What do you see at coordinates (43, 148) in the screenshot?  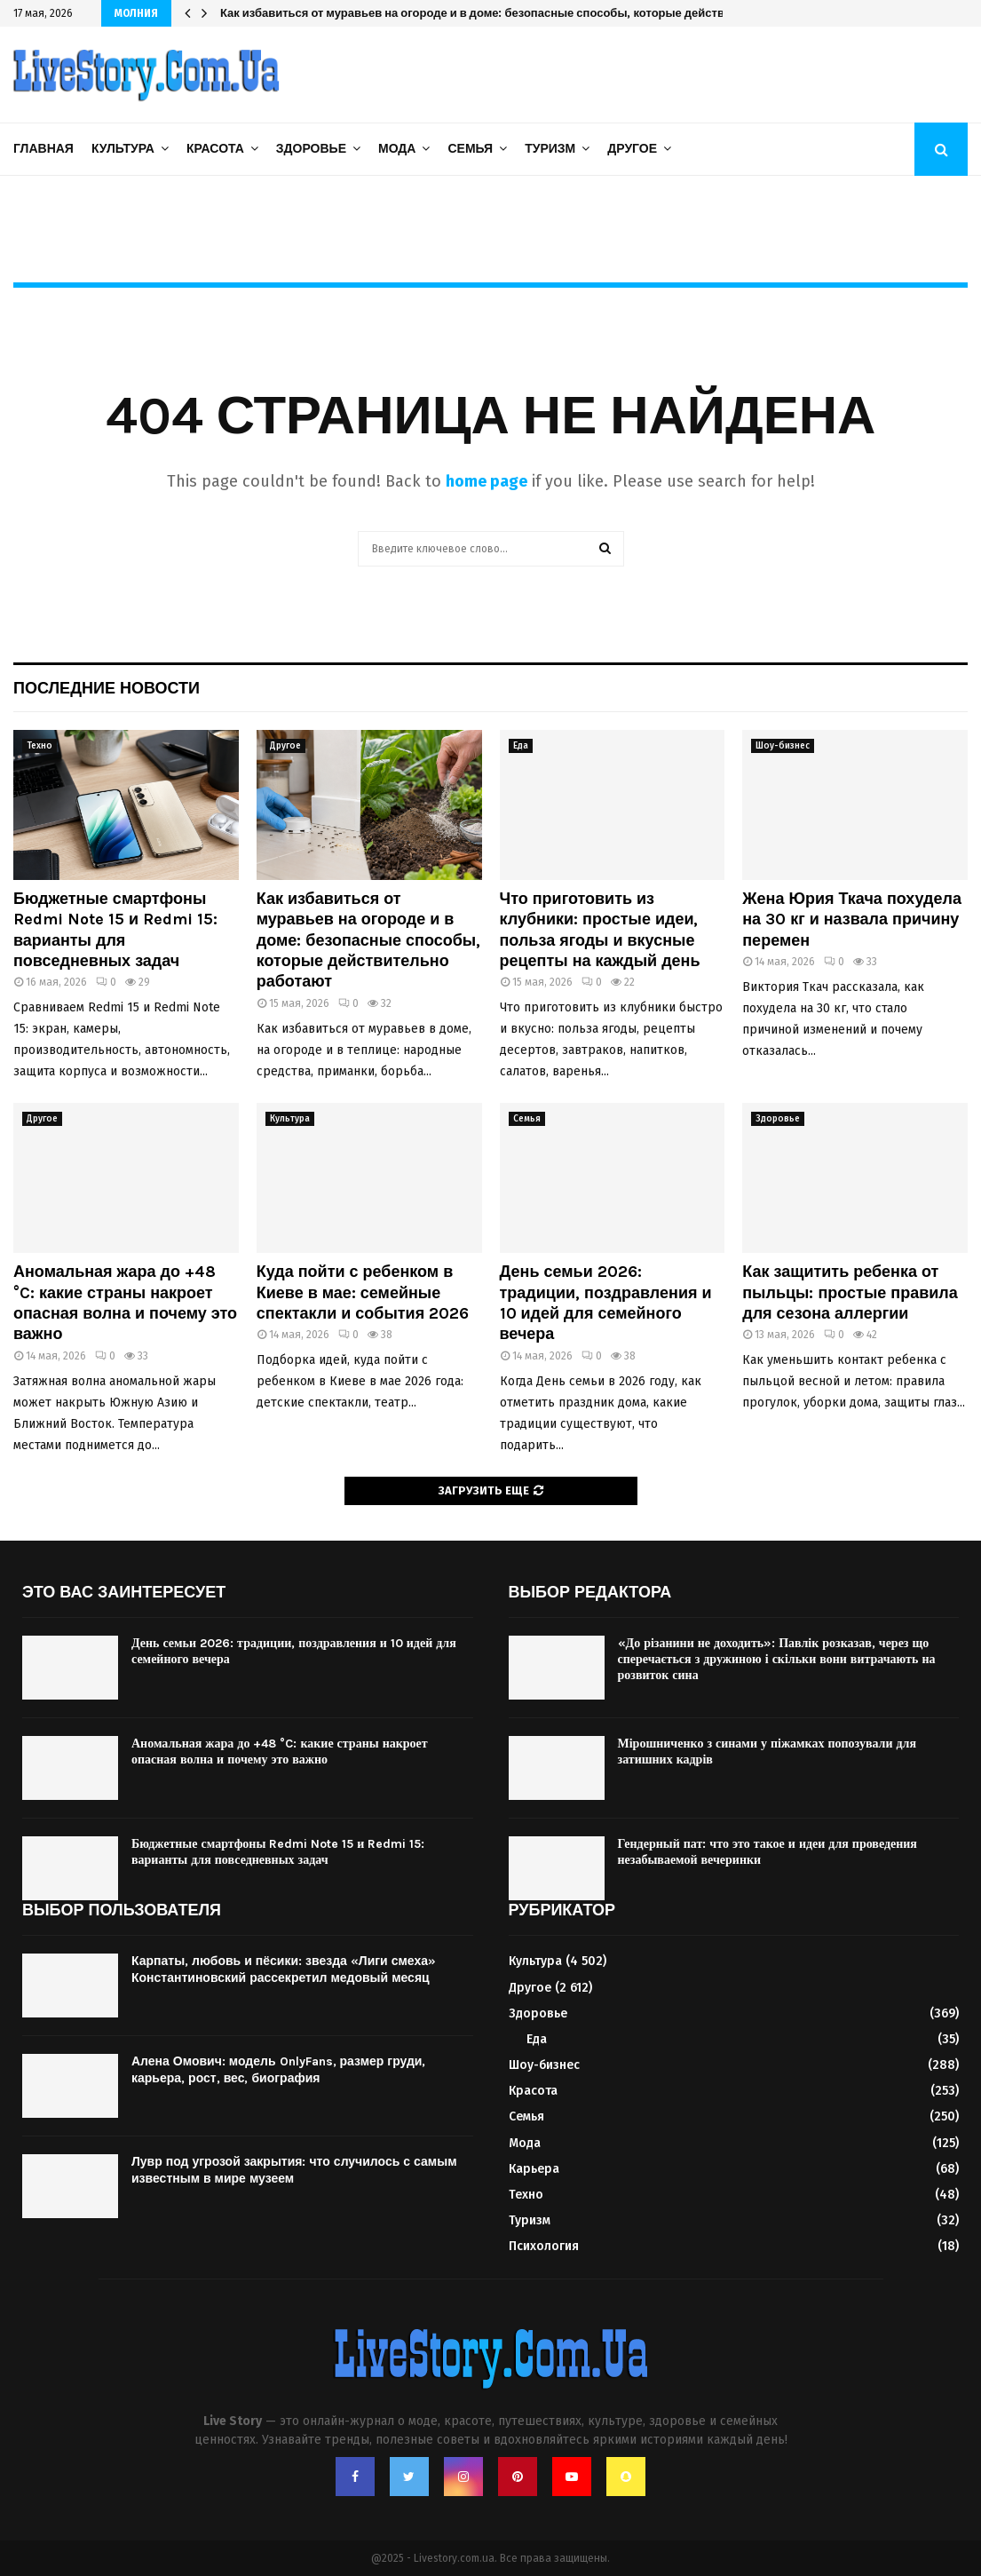 I see `Главная` at bounding box center [43, 148].